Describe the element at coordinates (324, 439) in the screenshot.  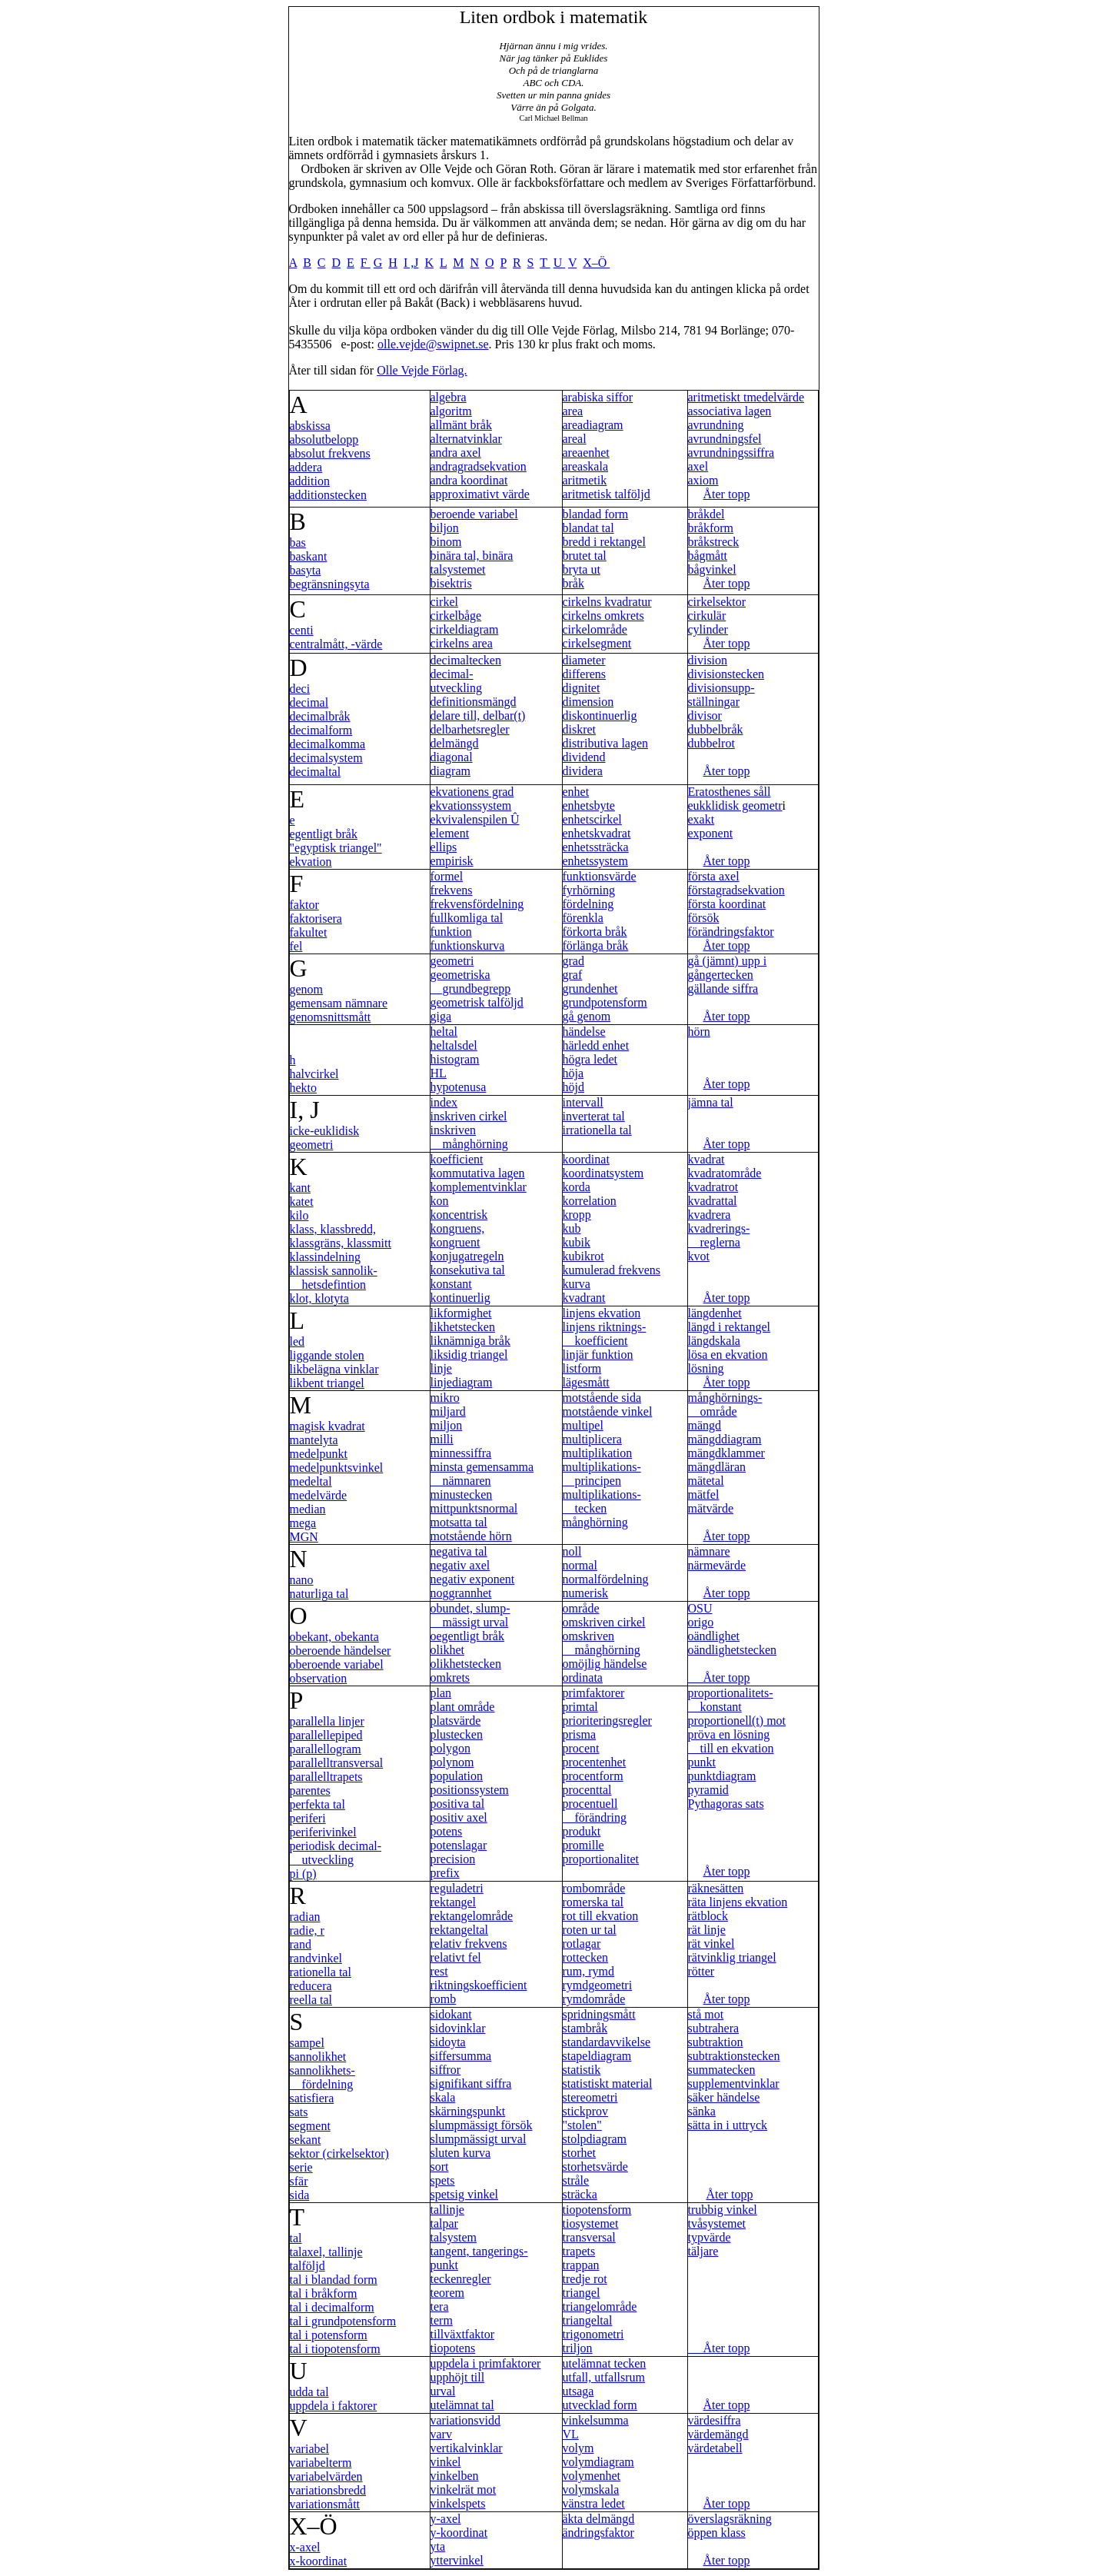
I see `absolutbelopp` at that location.